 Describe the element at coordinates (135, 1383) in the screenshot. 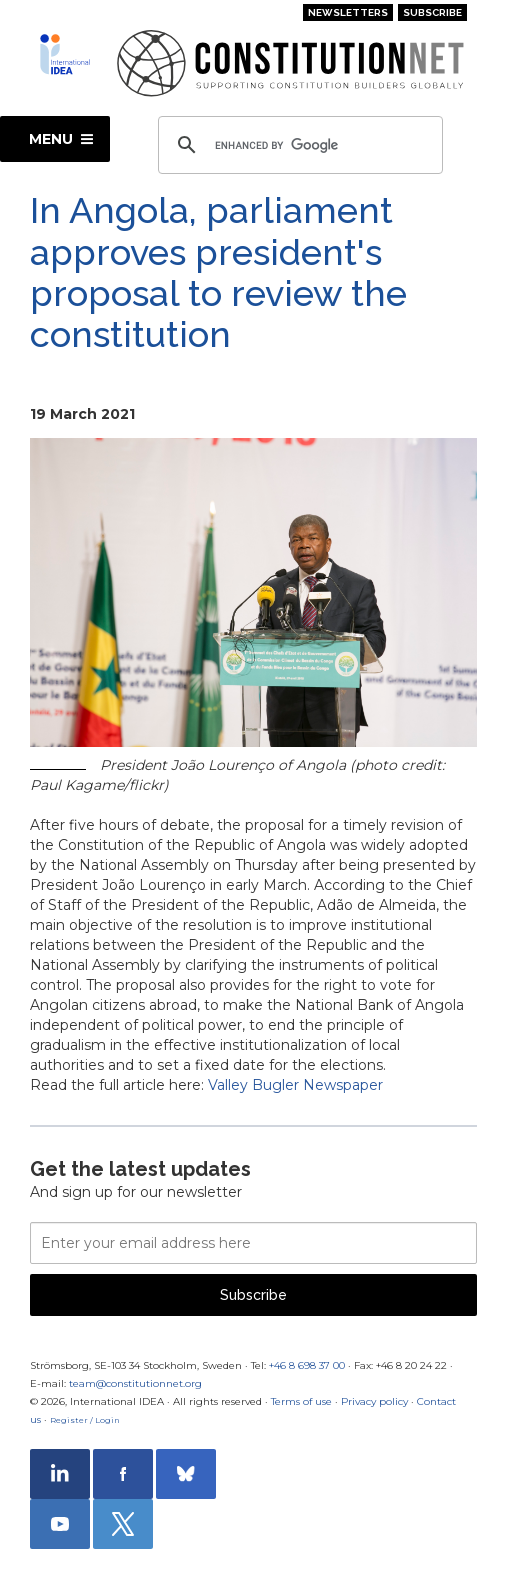

I see `team@constitutionnet.org` at that location.